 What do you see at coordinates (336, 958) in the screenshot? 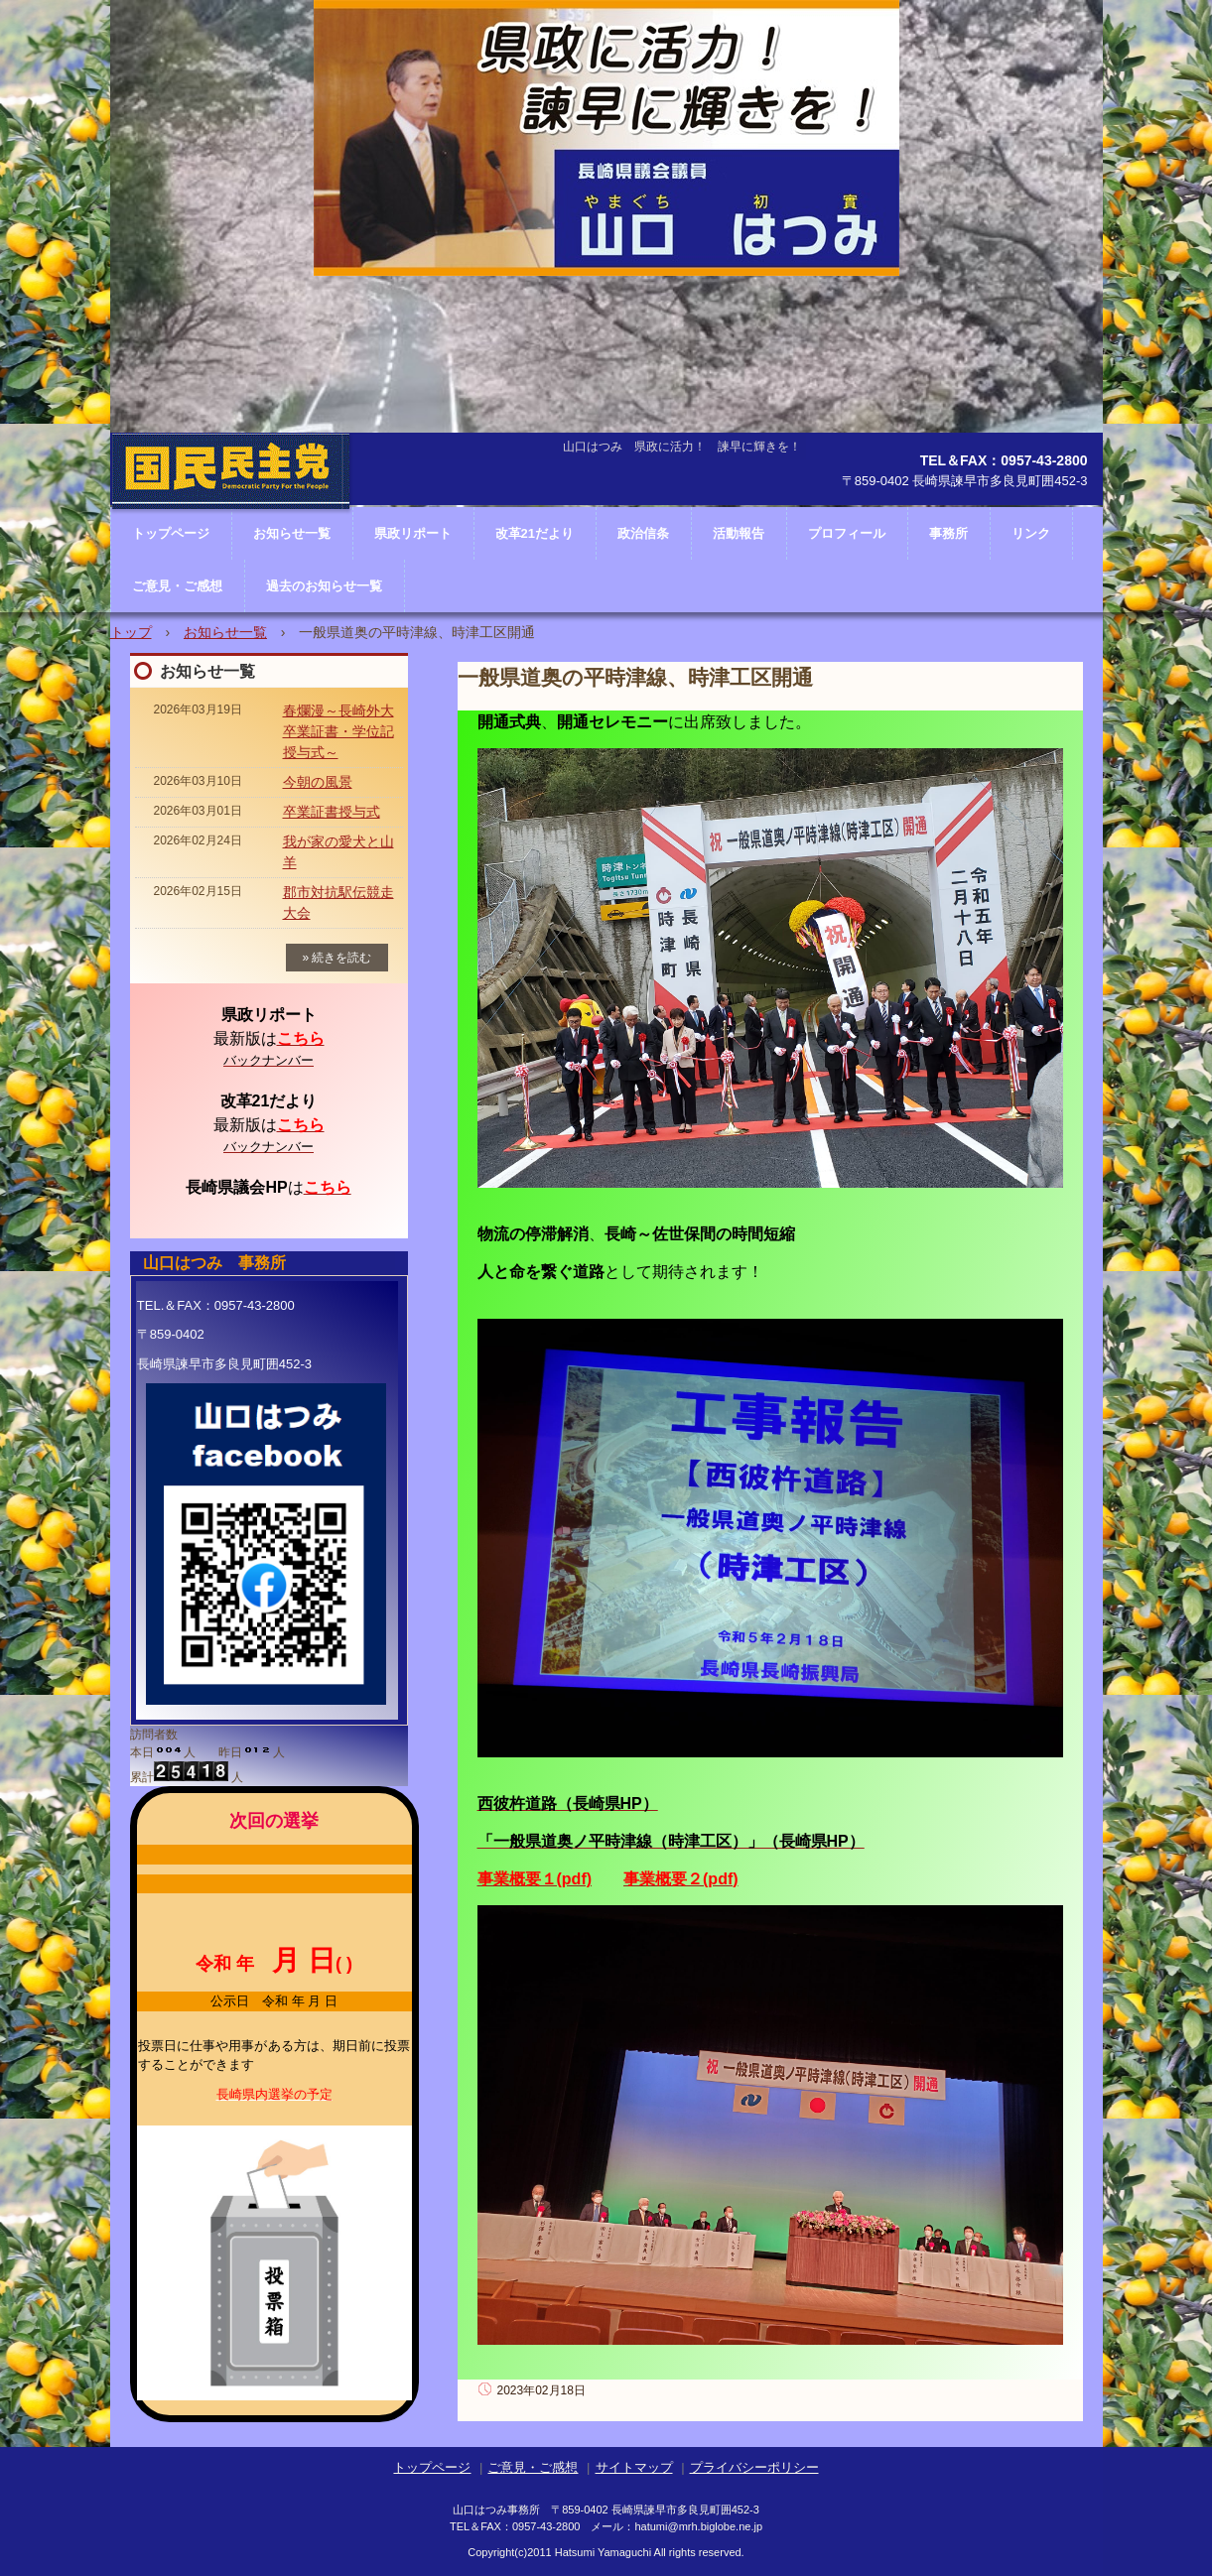
I see `» 続きを読む` at bounding box center [336, 958].